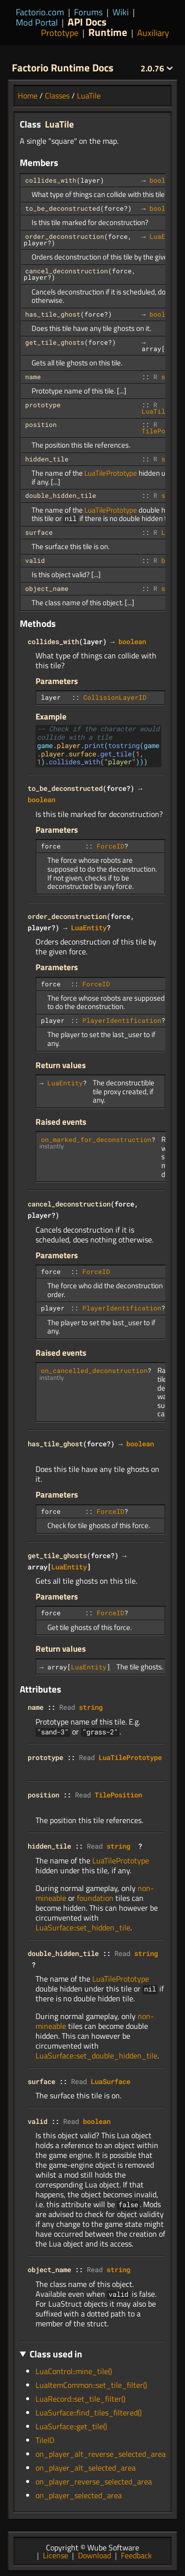  What do you see at coordinates (39, 532) in the screenshot?
I see `surface` at bounding box center [39, 532].